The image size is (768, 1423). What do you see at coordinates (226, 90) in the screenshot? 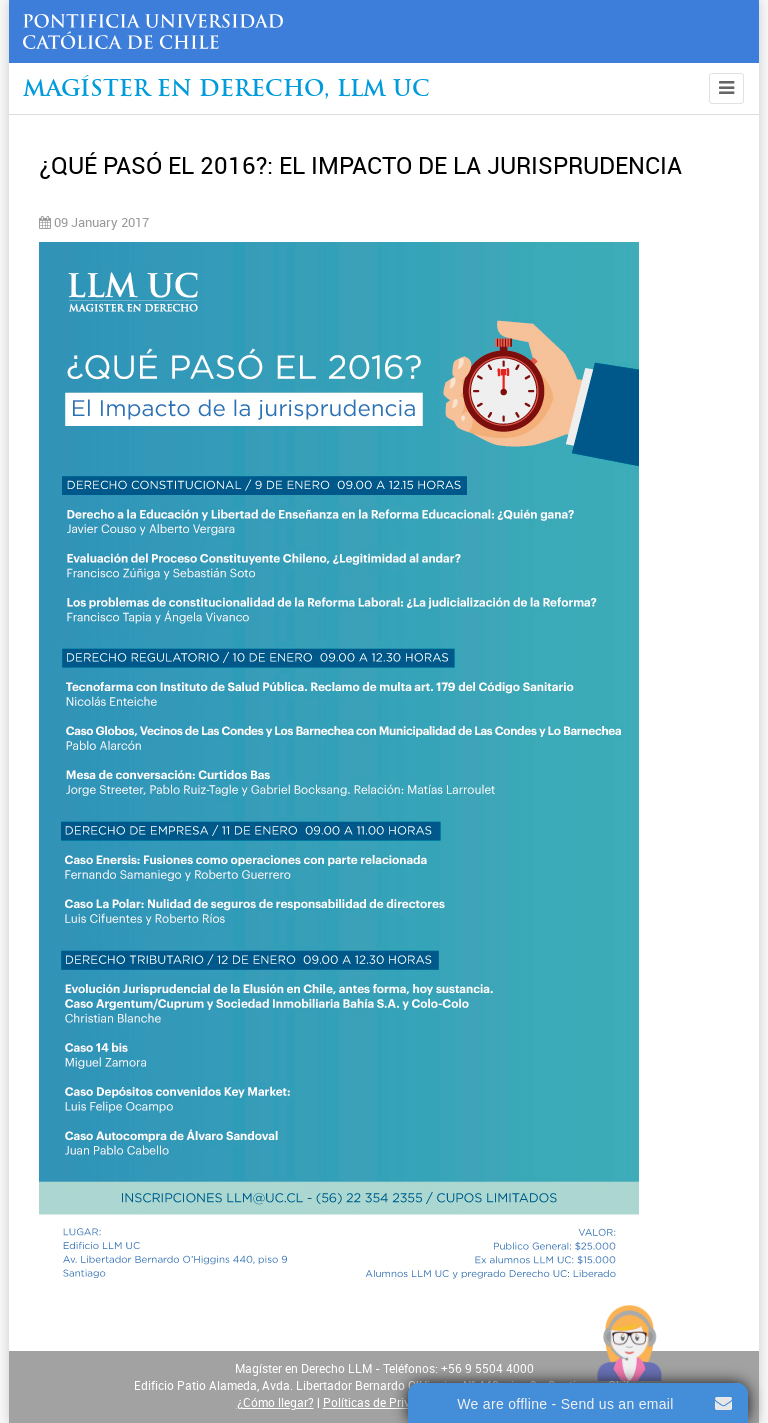
I see `Magíster en Derecho, Llm UC` at bounding box center [226, 90].